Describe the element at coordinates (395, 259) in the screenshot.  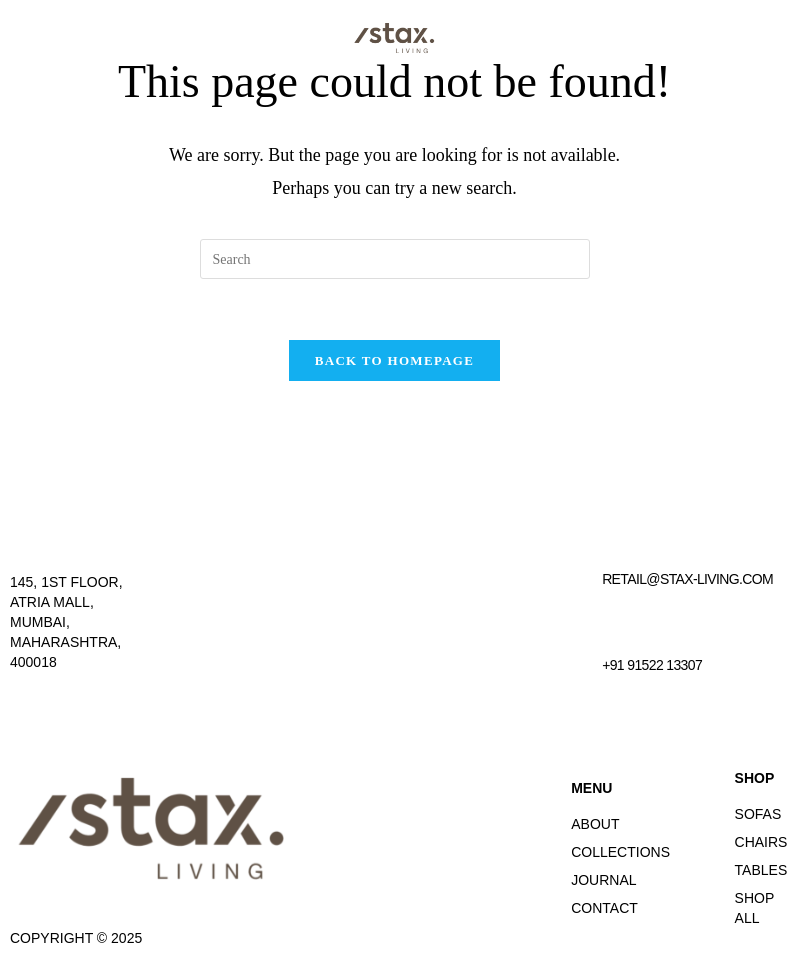
I see `[Insert search query]` at that location.